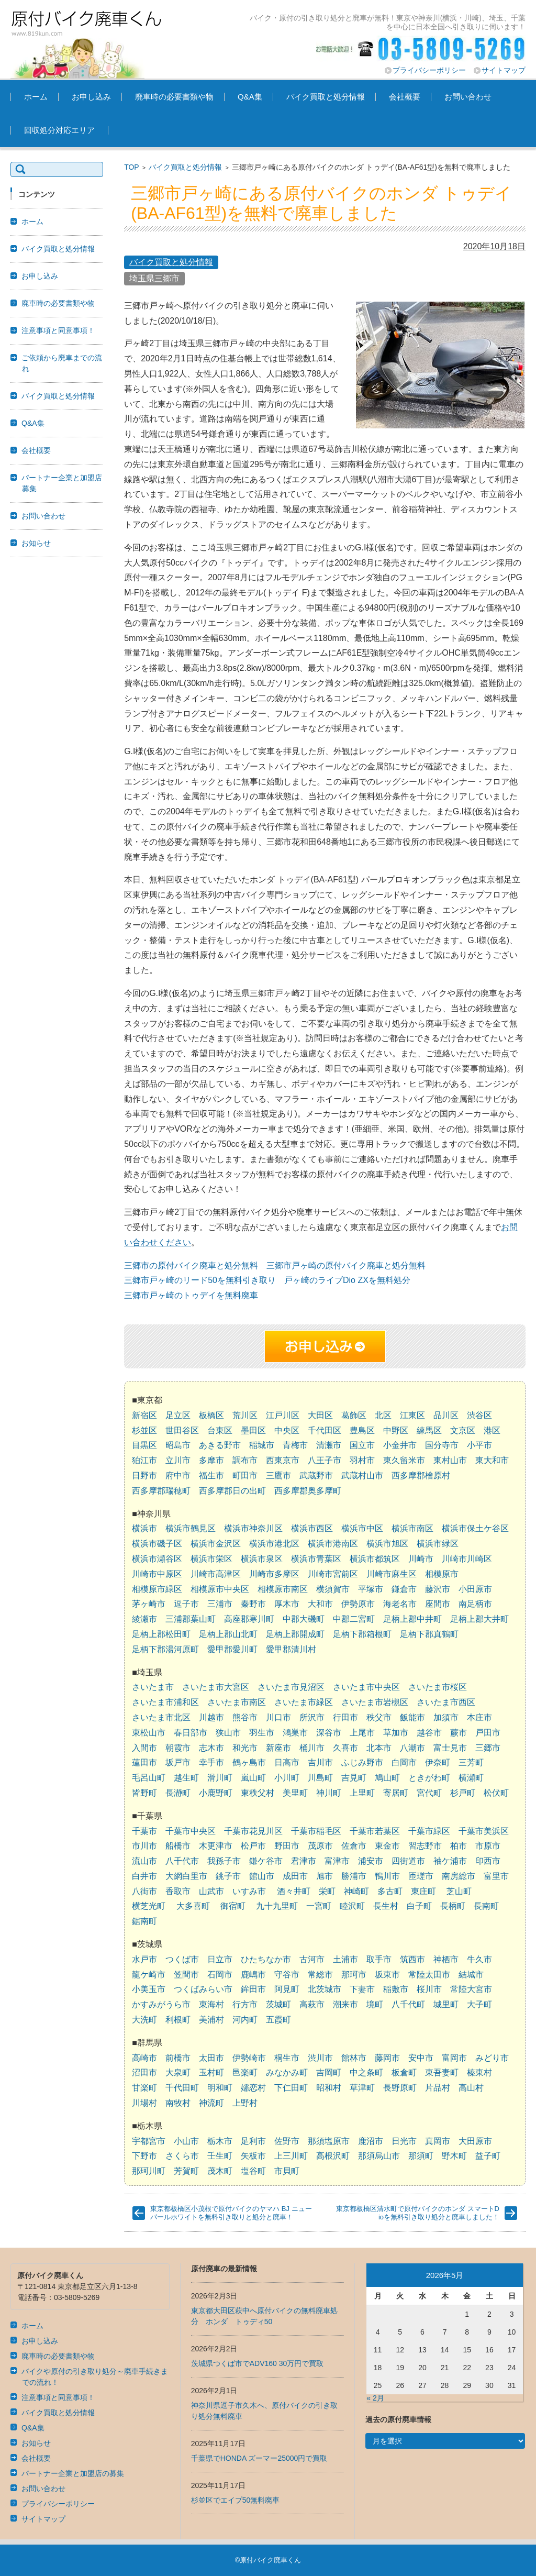 The width and height of the screenshot is (536, 2576). What do you see at coordinates (312, 1717) in the screenshot?
I see `所沢市` at bounding box center [312, 1717].